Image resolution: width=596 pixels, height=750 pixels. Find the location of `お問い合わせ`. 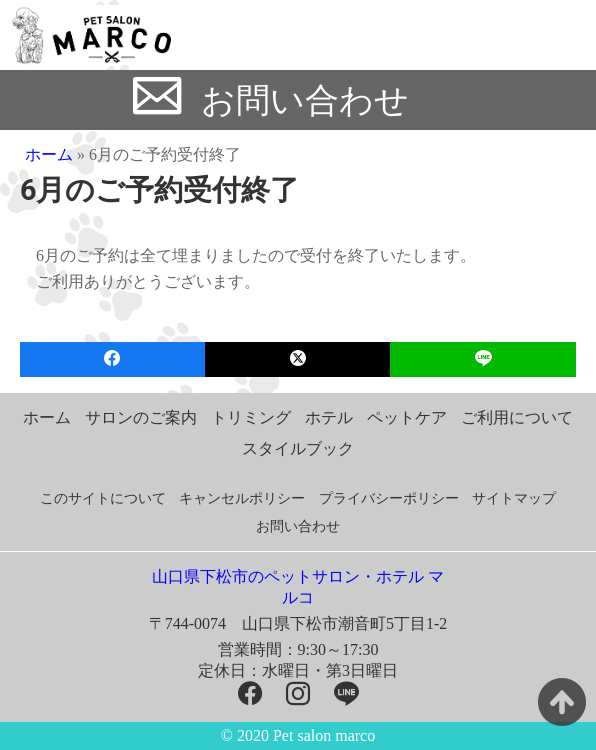

お問い合わせ is located at coordinates (305, 100).